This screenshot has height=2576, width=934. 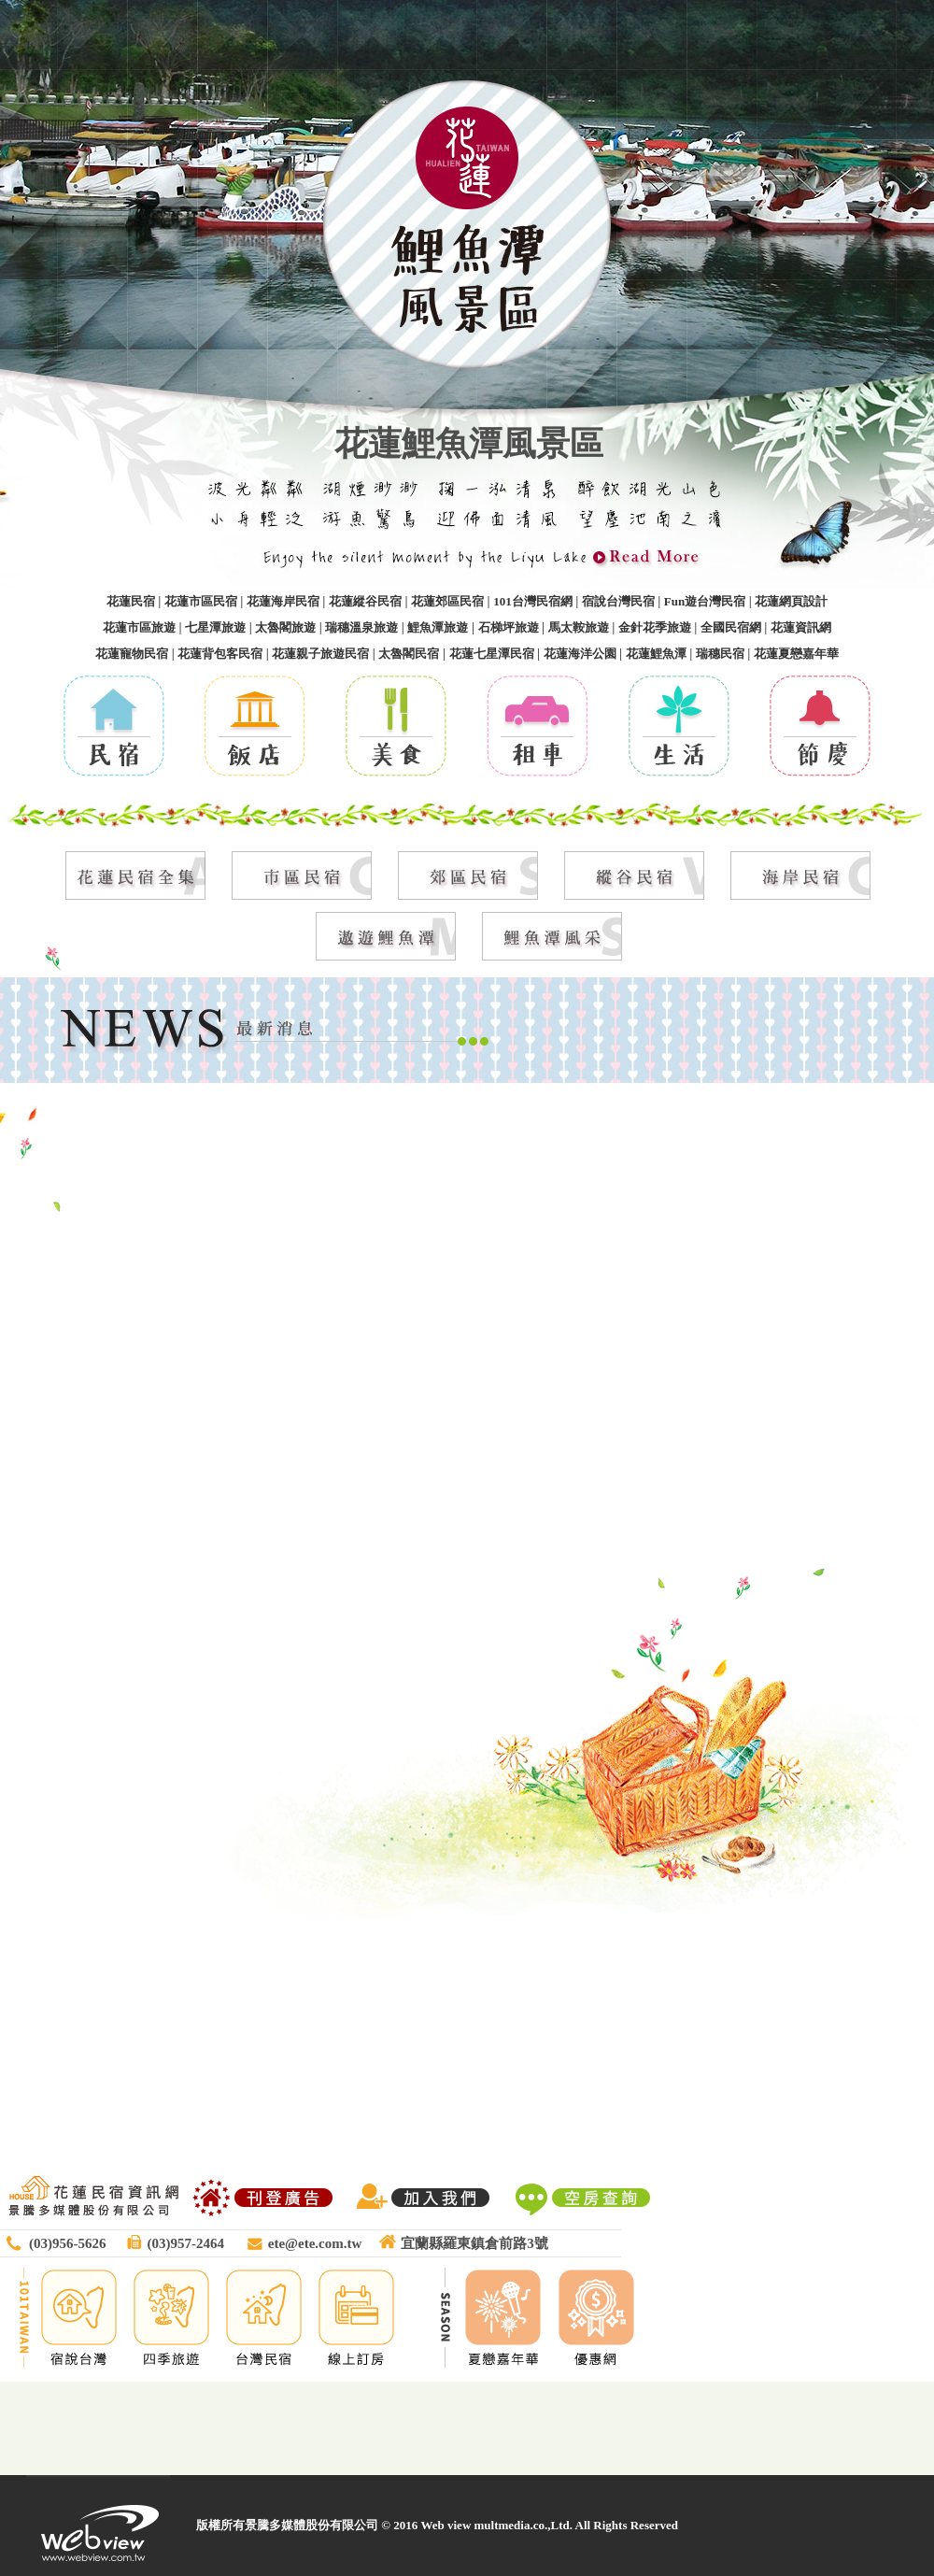 I want to click on 花蓮郊區民宿, so click(x=447, y=601).